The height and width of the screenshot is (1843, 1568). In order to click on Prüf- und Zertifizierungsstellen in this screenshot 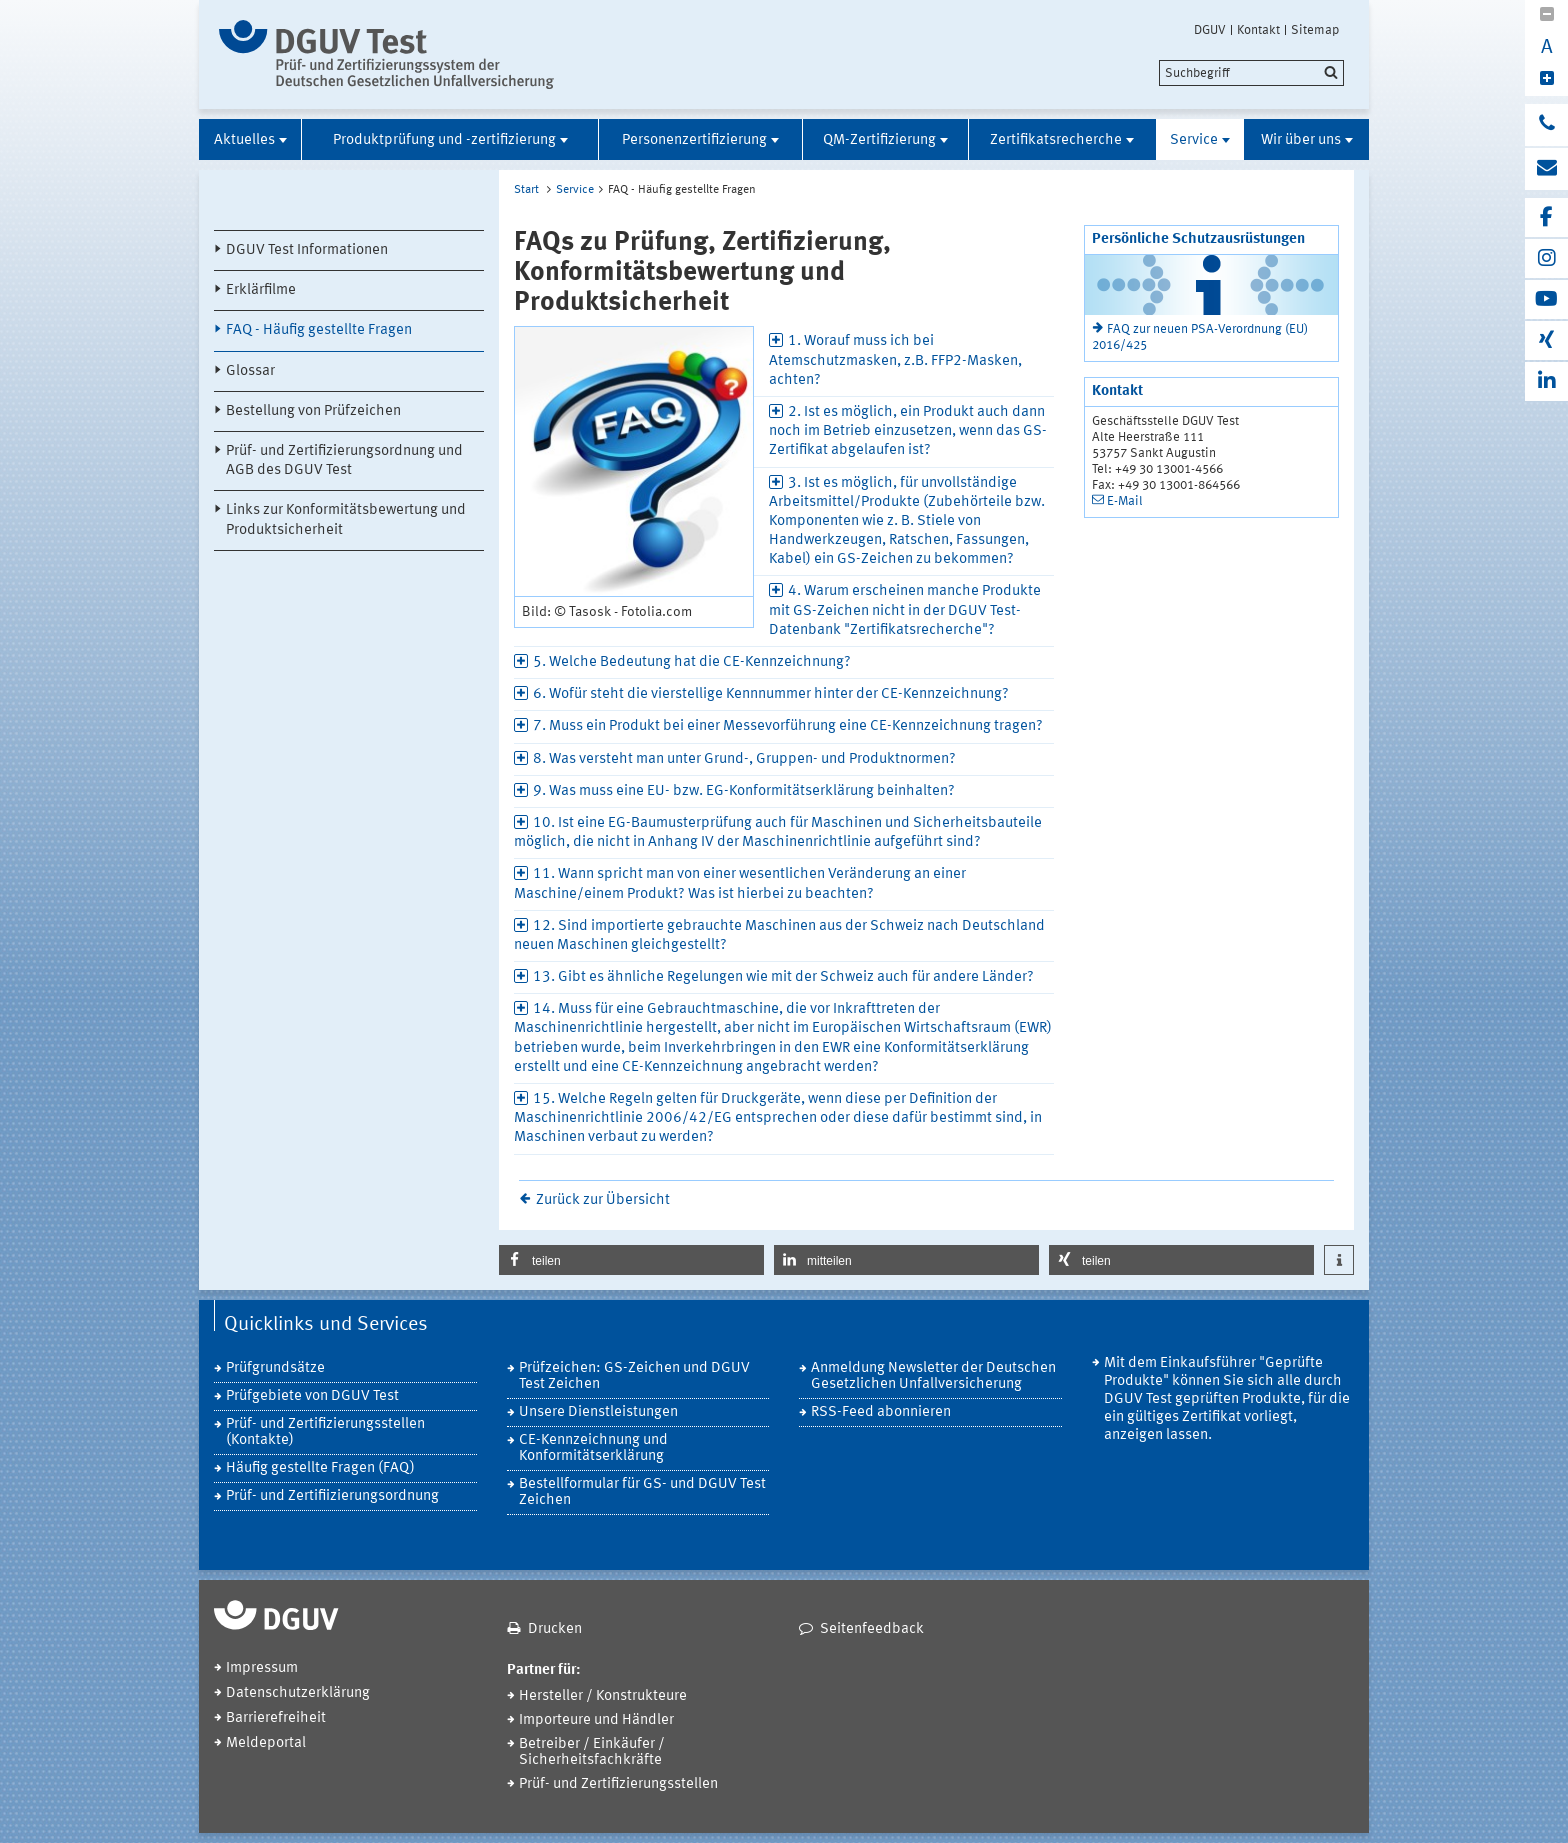, I will do `click(618, 1784)`.